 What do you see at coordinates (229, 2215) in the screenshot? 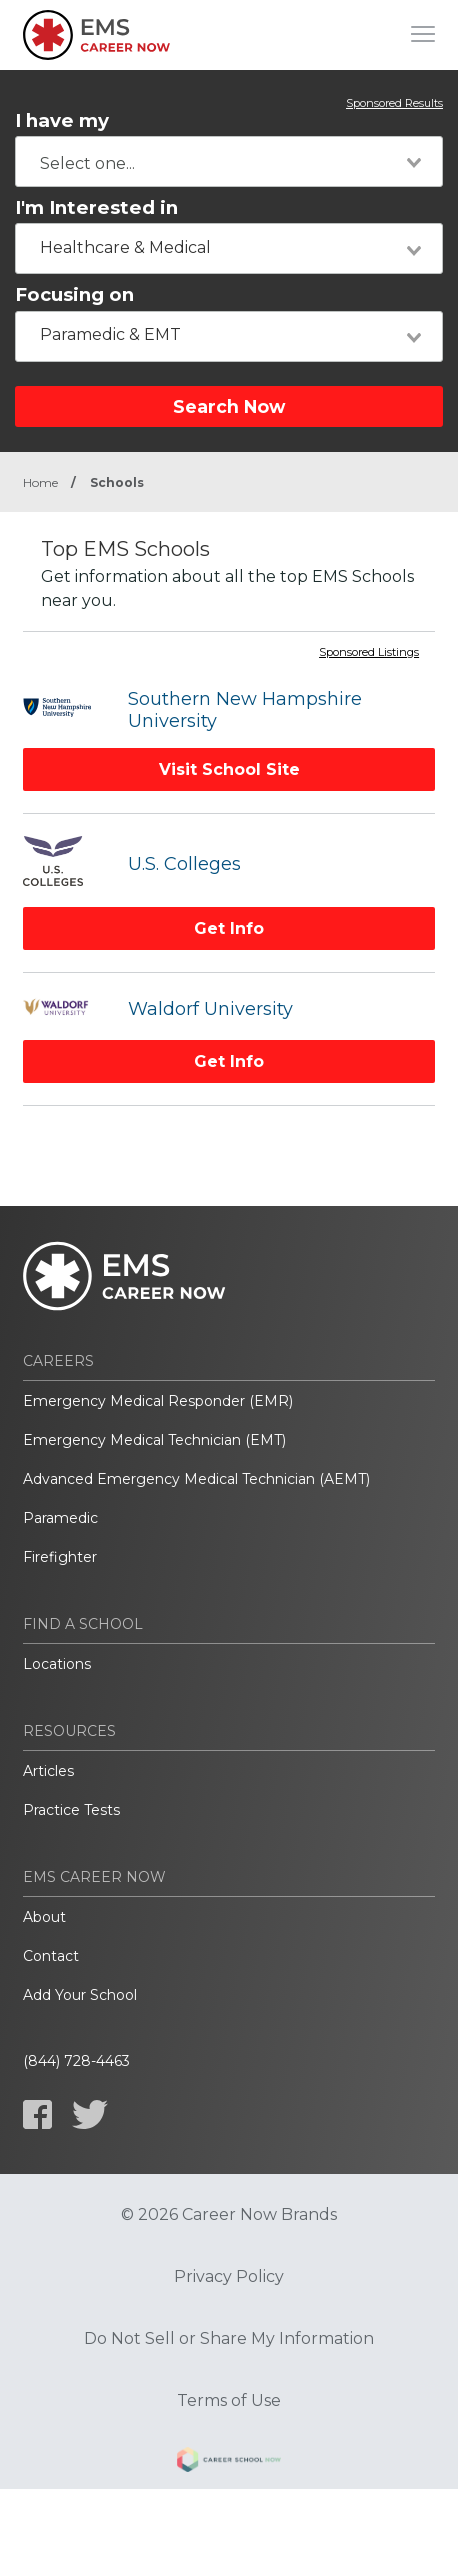
I see `© 2026 Career Now Brands` at bounding box center [229, 2215].